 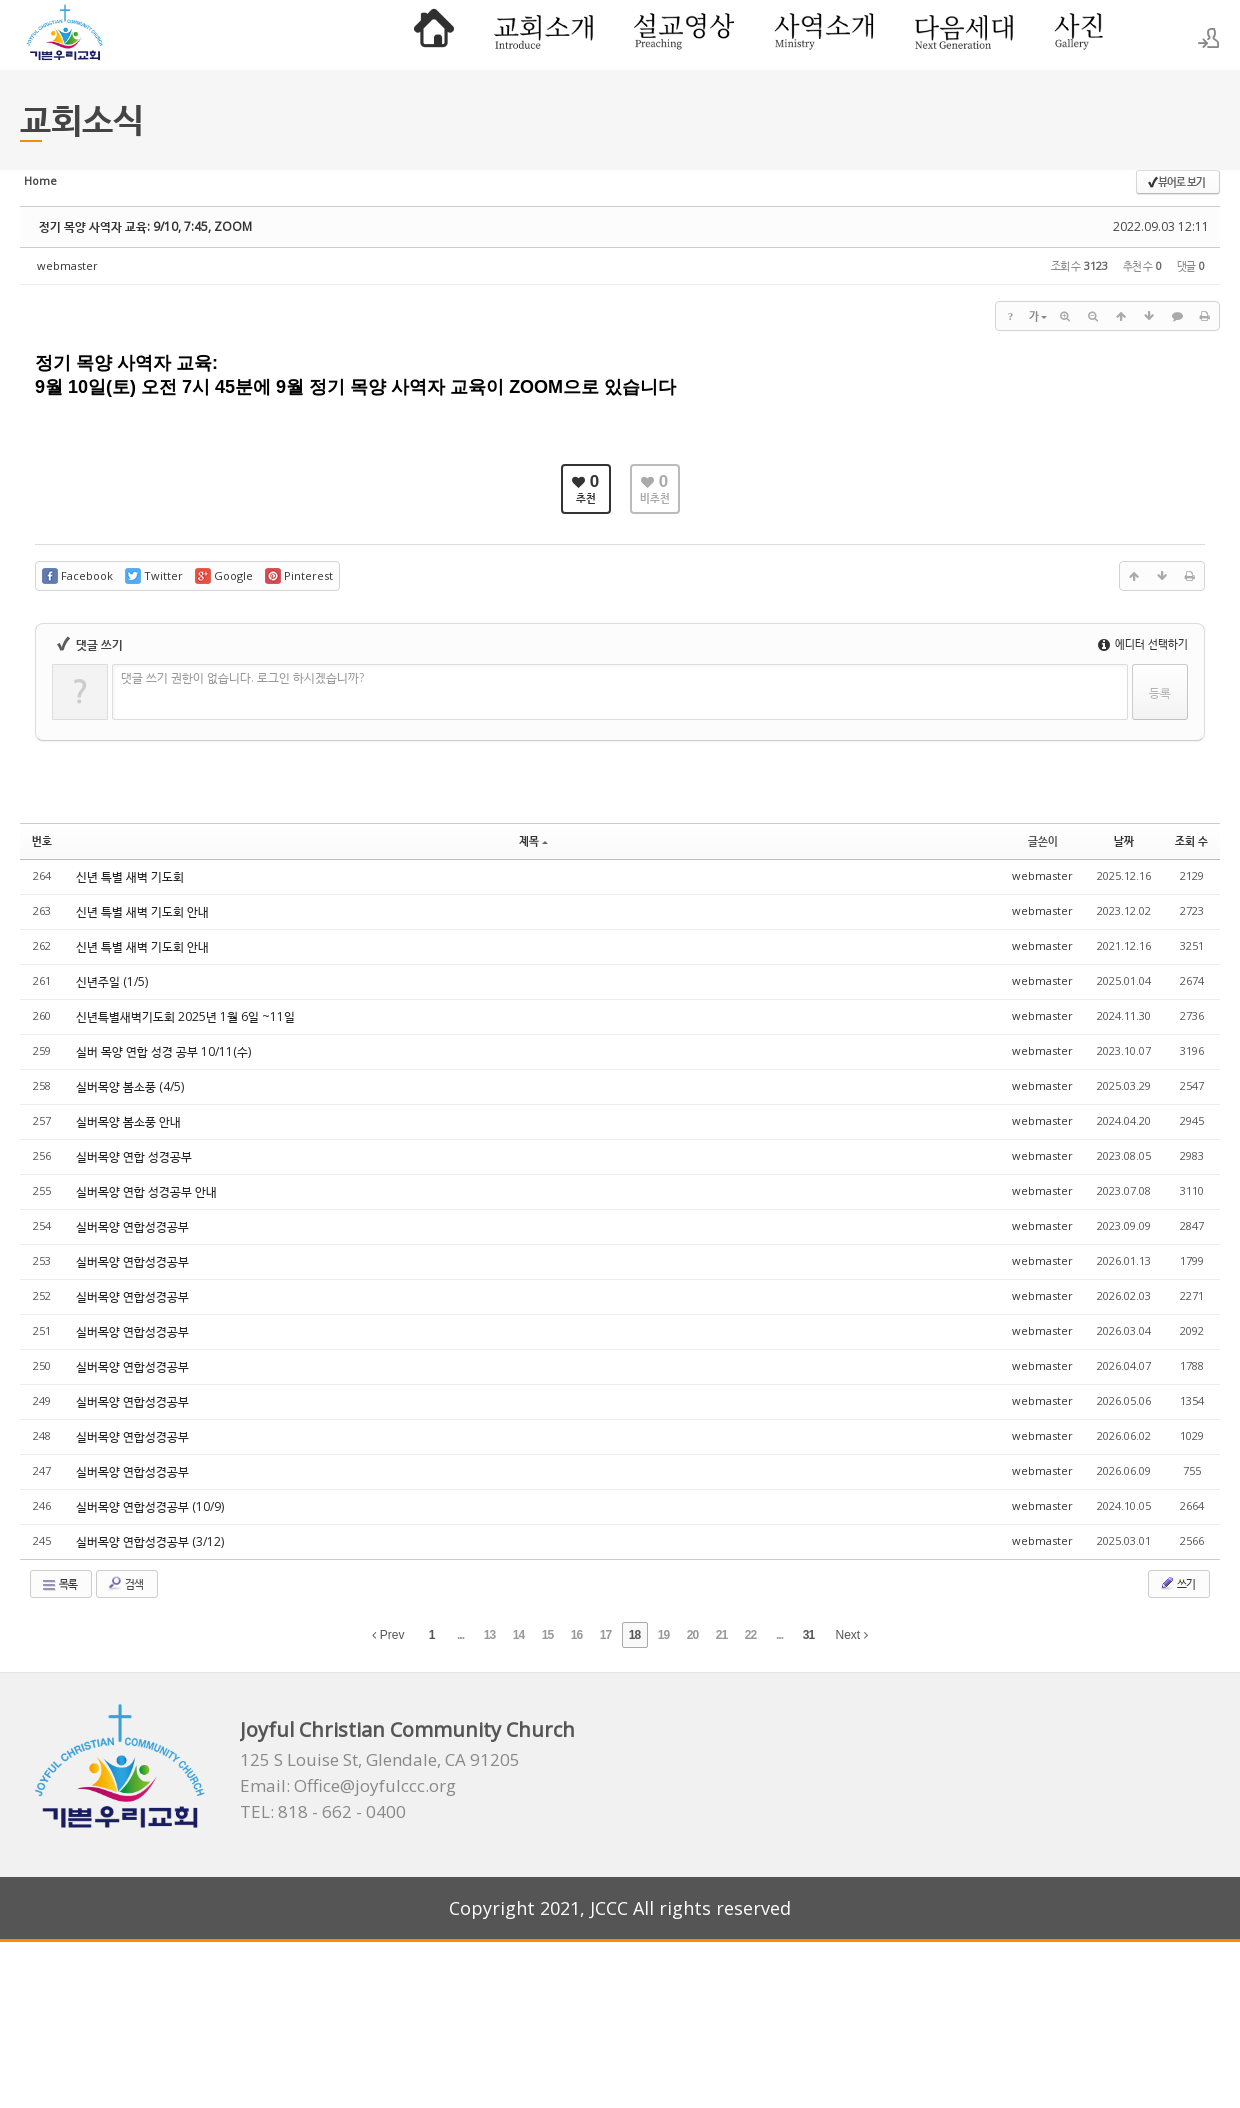 I want to click on webmaster, so click(x=67, y=265).